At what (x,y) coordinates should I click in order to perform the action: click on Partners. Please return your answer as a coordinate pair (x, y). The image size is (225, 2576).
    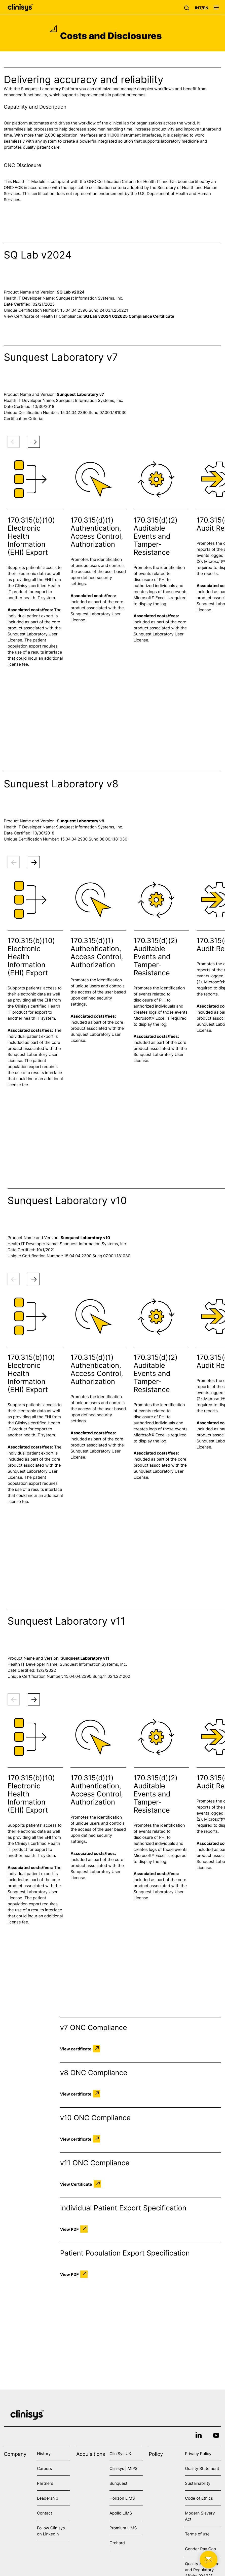
    Looking at the image, I should click on (45, 2483).